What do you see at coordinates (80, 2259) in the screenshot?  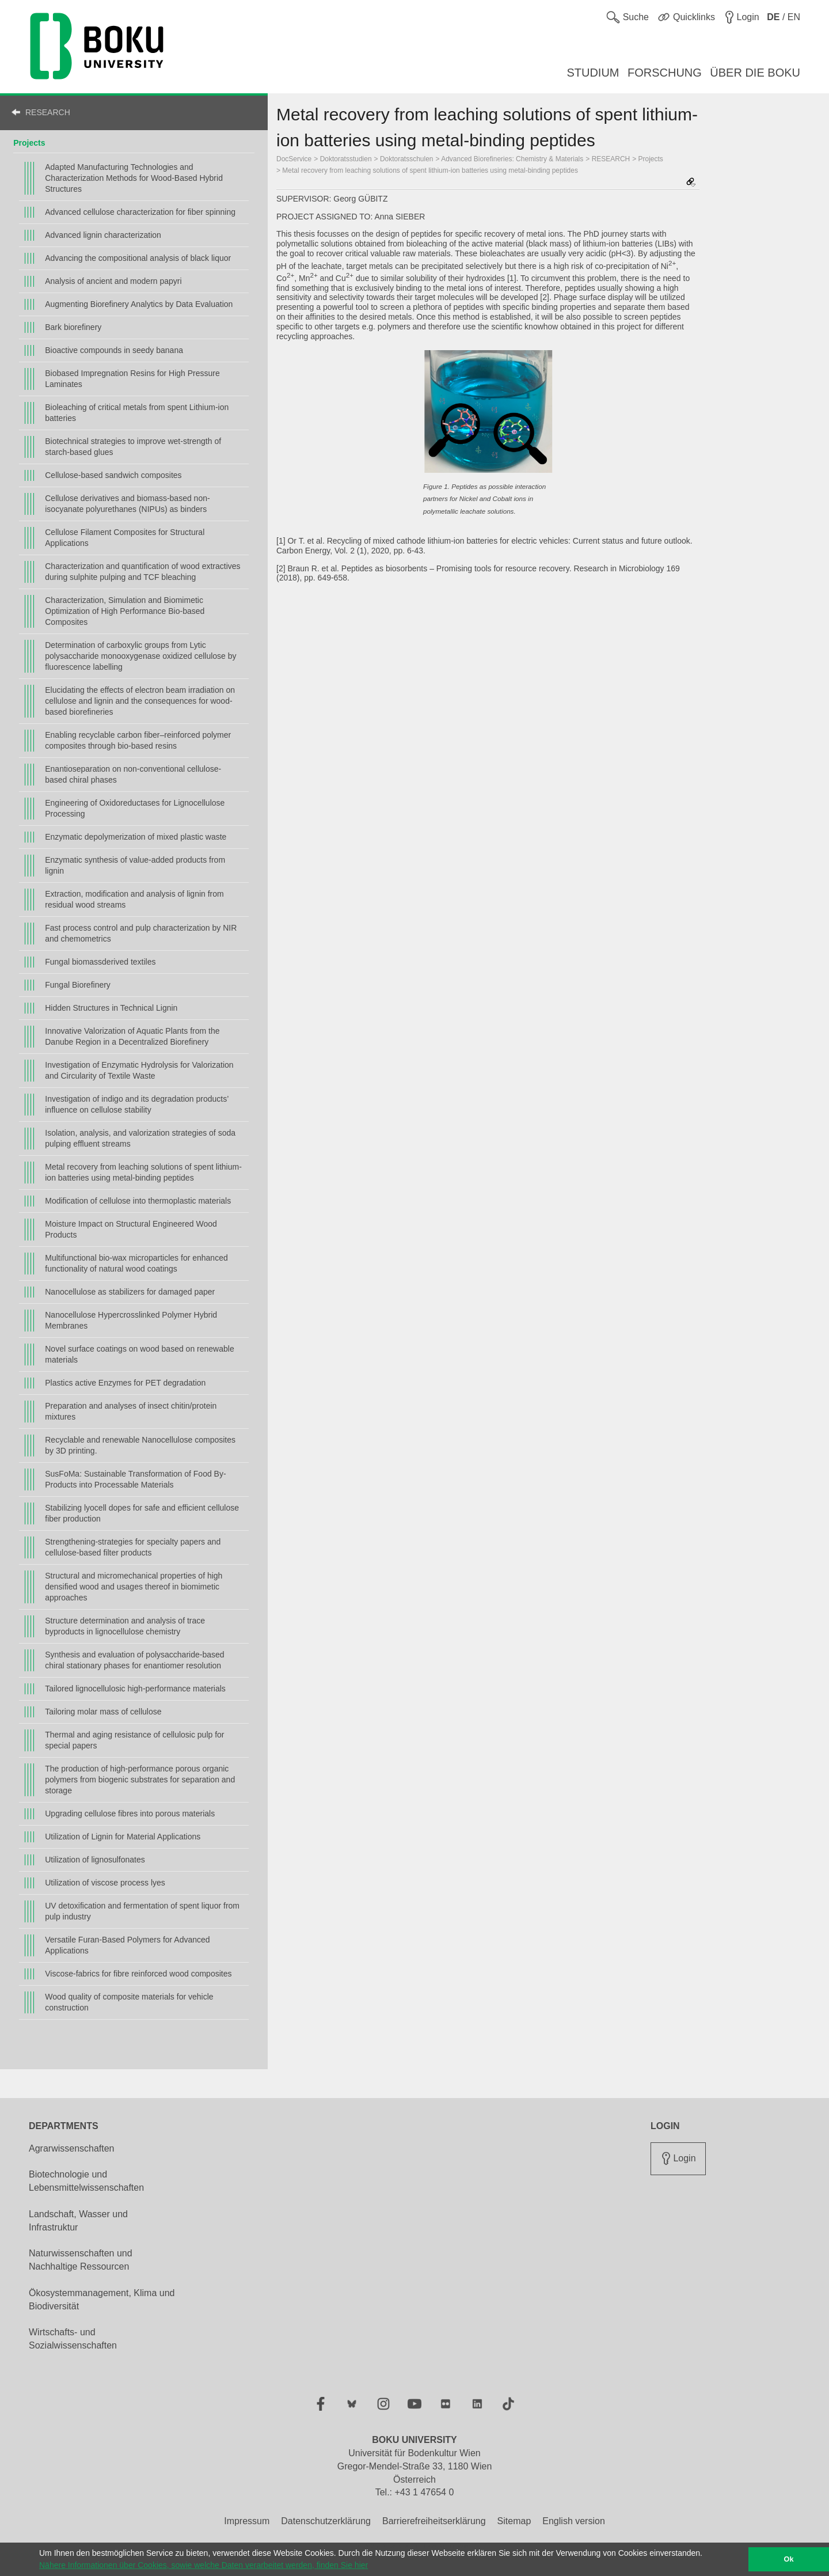 I see `Naturwissenschaften und Nachhaltige Ressourcen` at bounding box center [80, 2259].